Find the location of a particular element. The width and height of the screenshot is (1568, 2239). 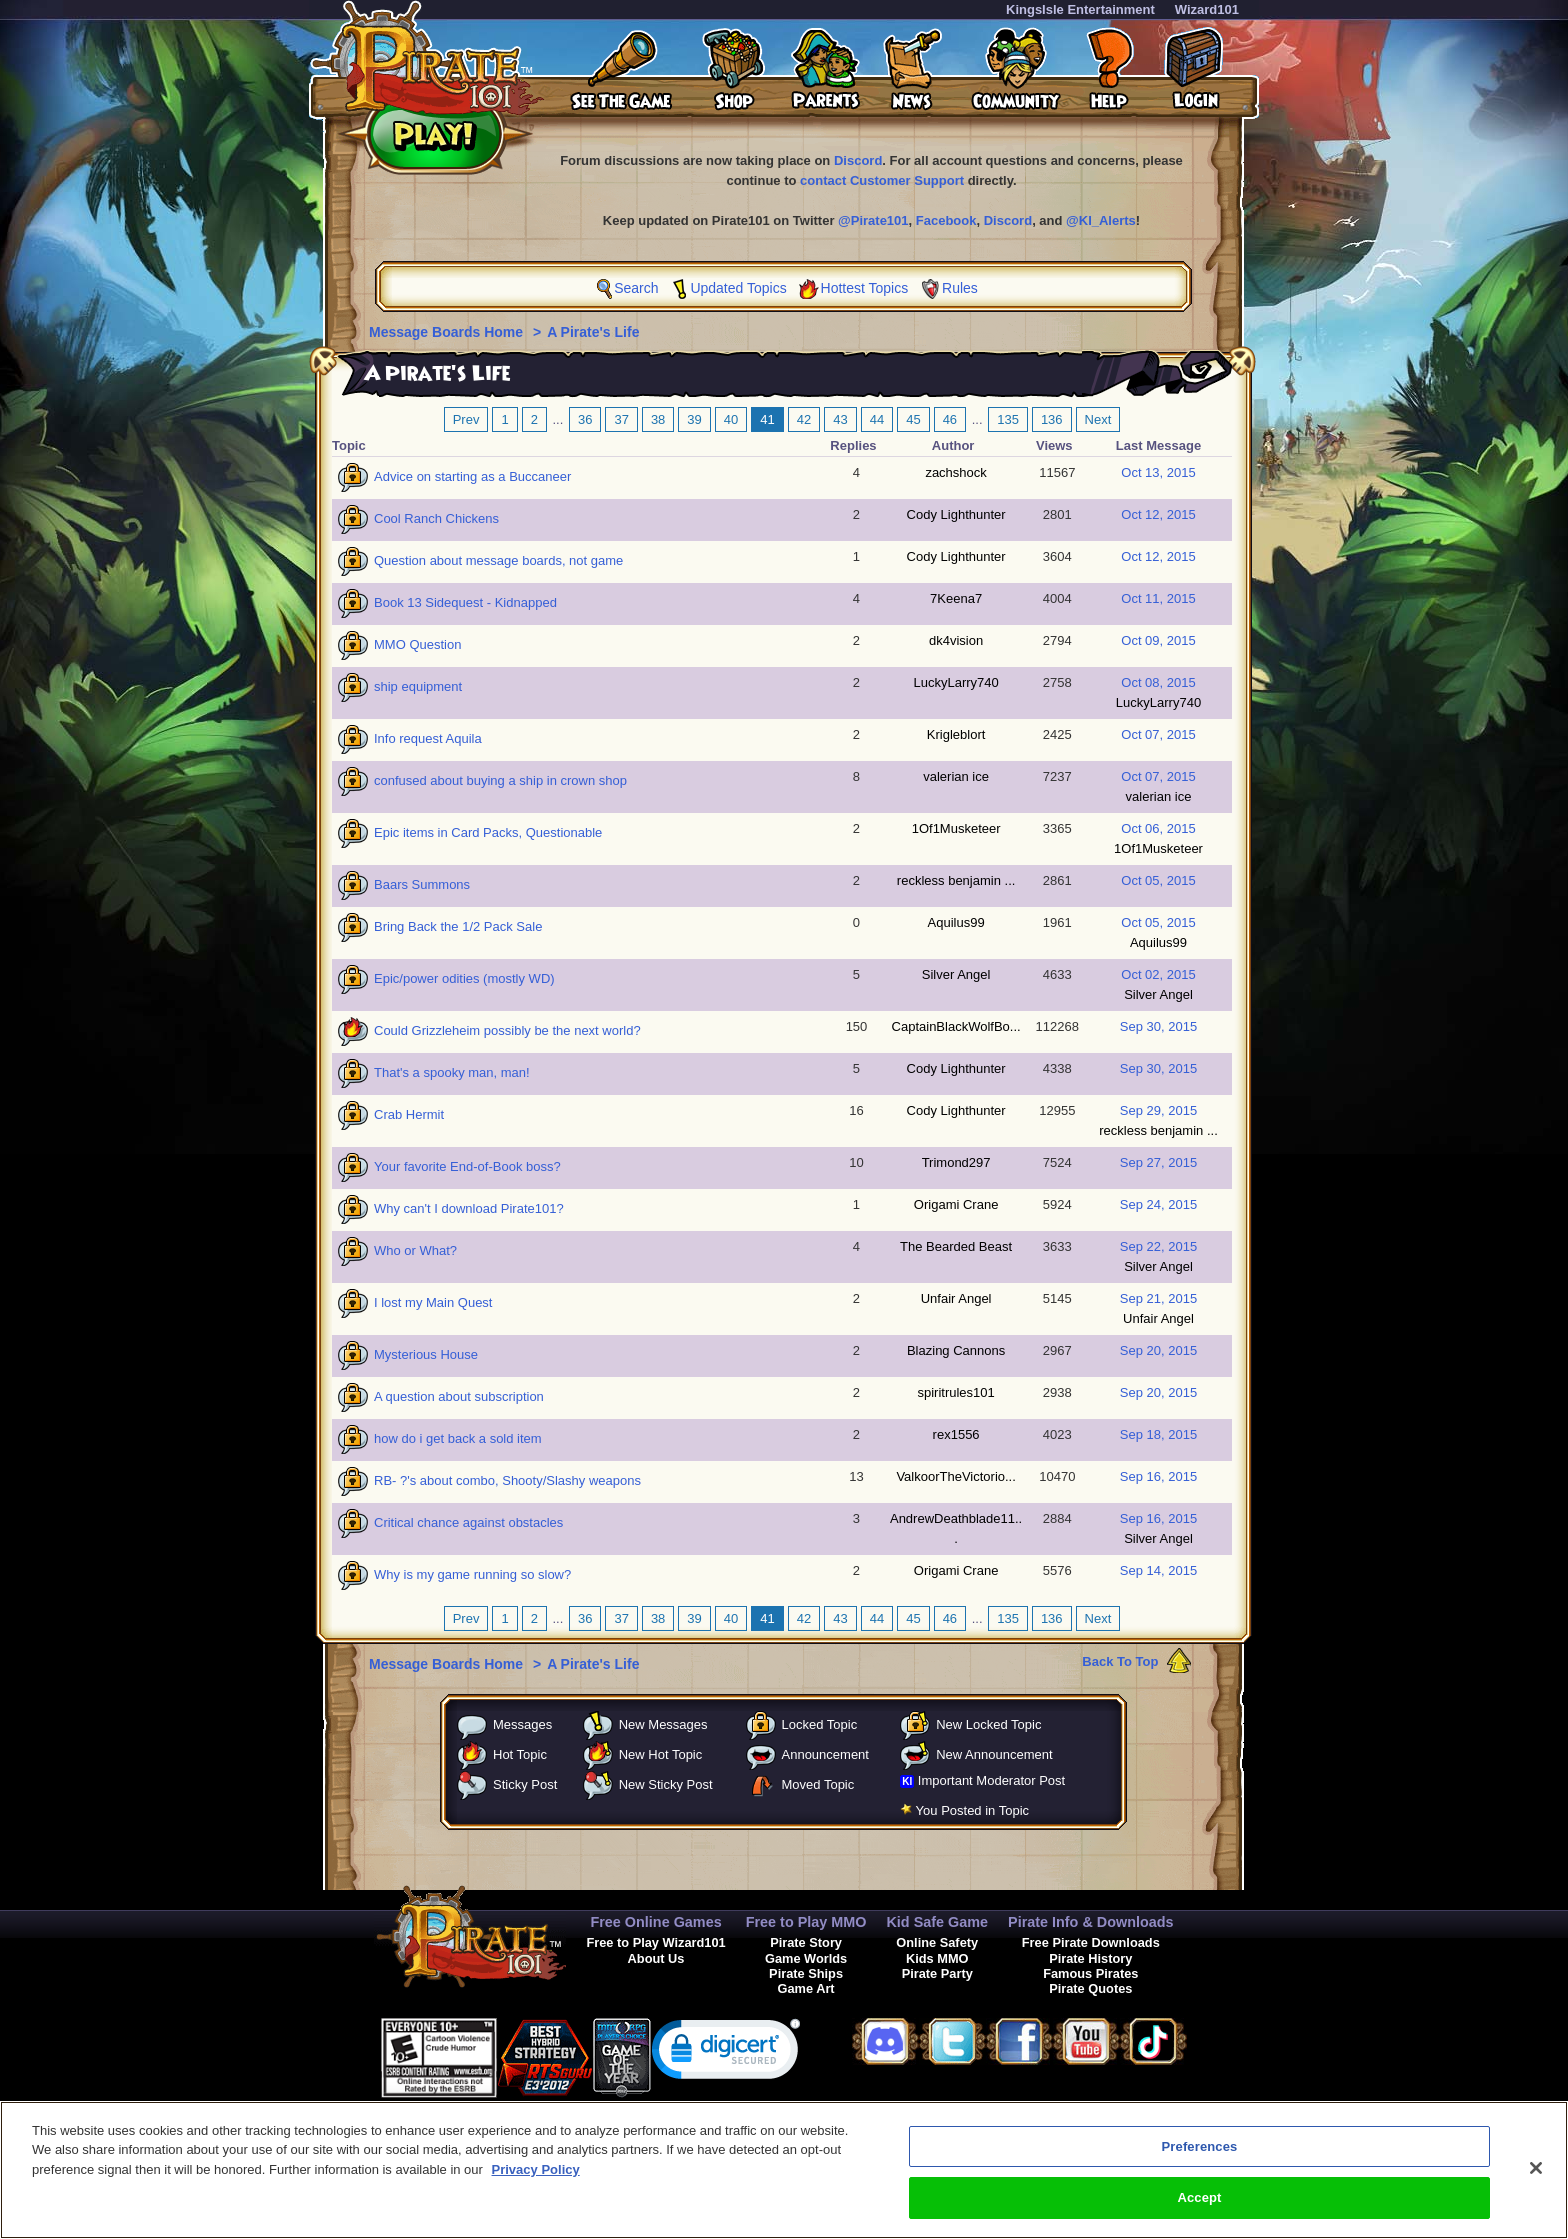

@KI_Alerts is located at coordinates (1101, 220).